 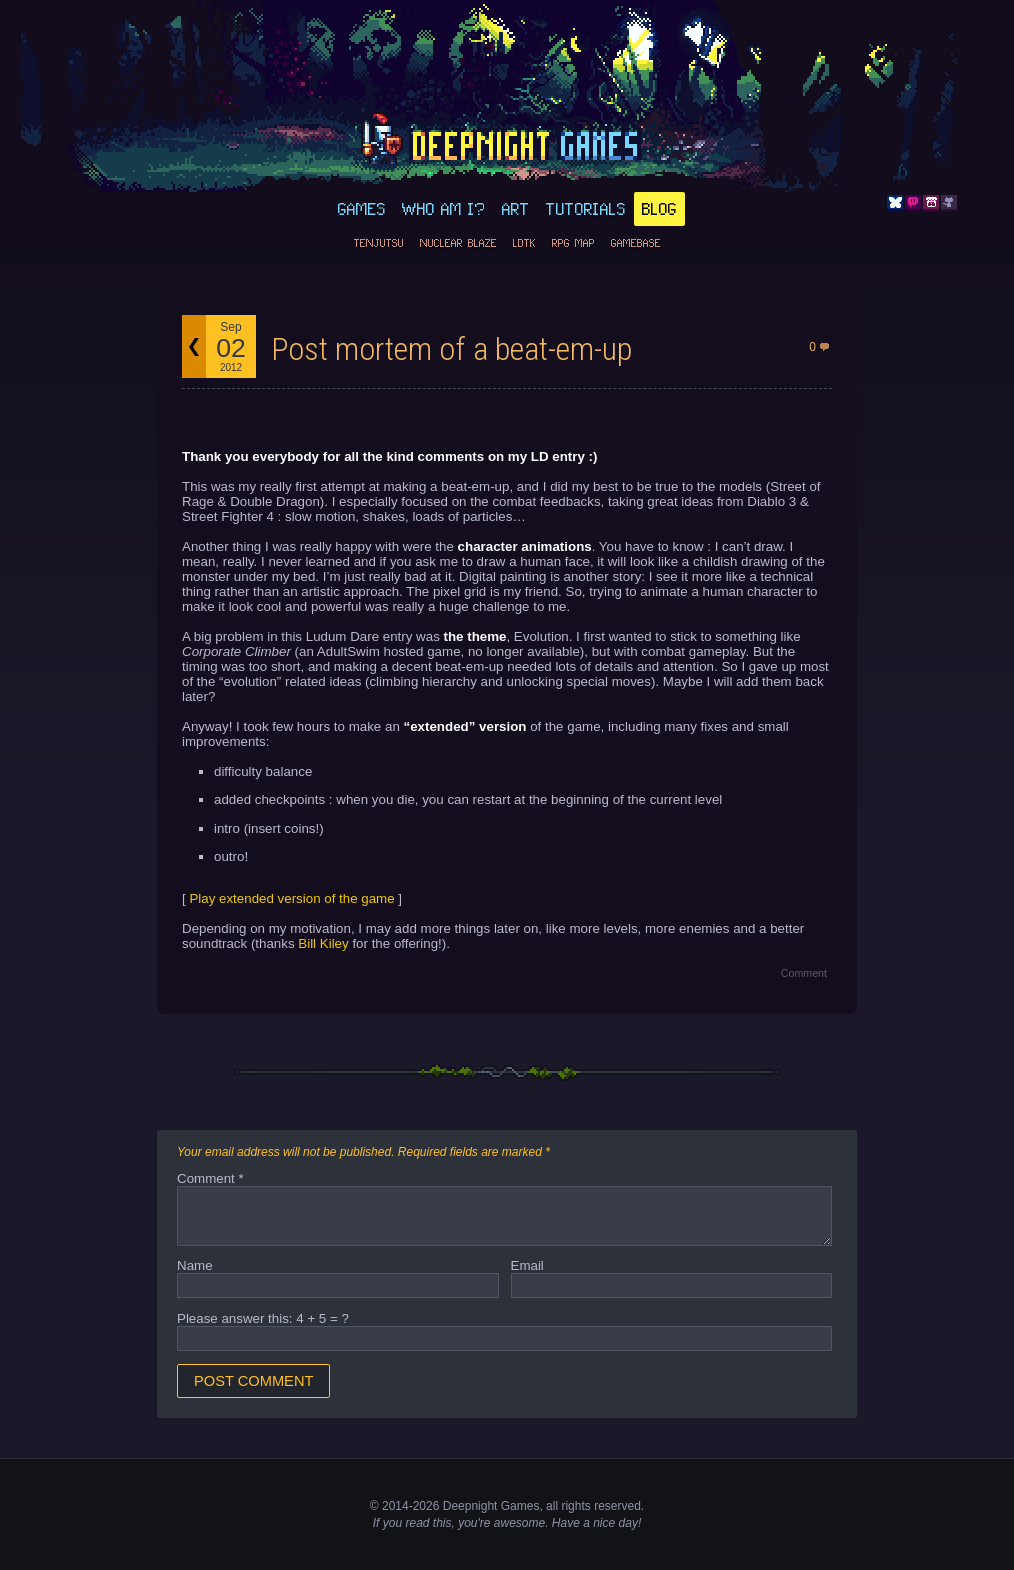 I want to click on Bill Kiley, so click(x=323, y=943).